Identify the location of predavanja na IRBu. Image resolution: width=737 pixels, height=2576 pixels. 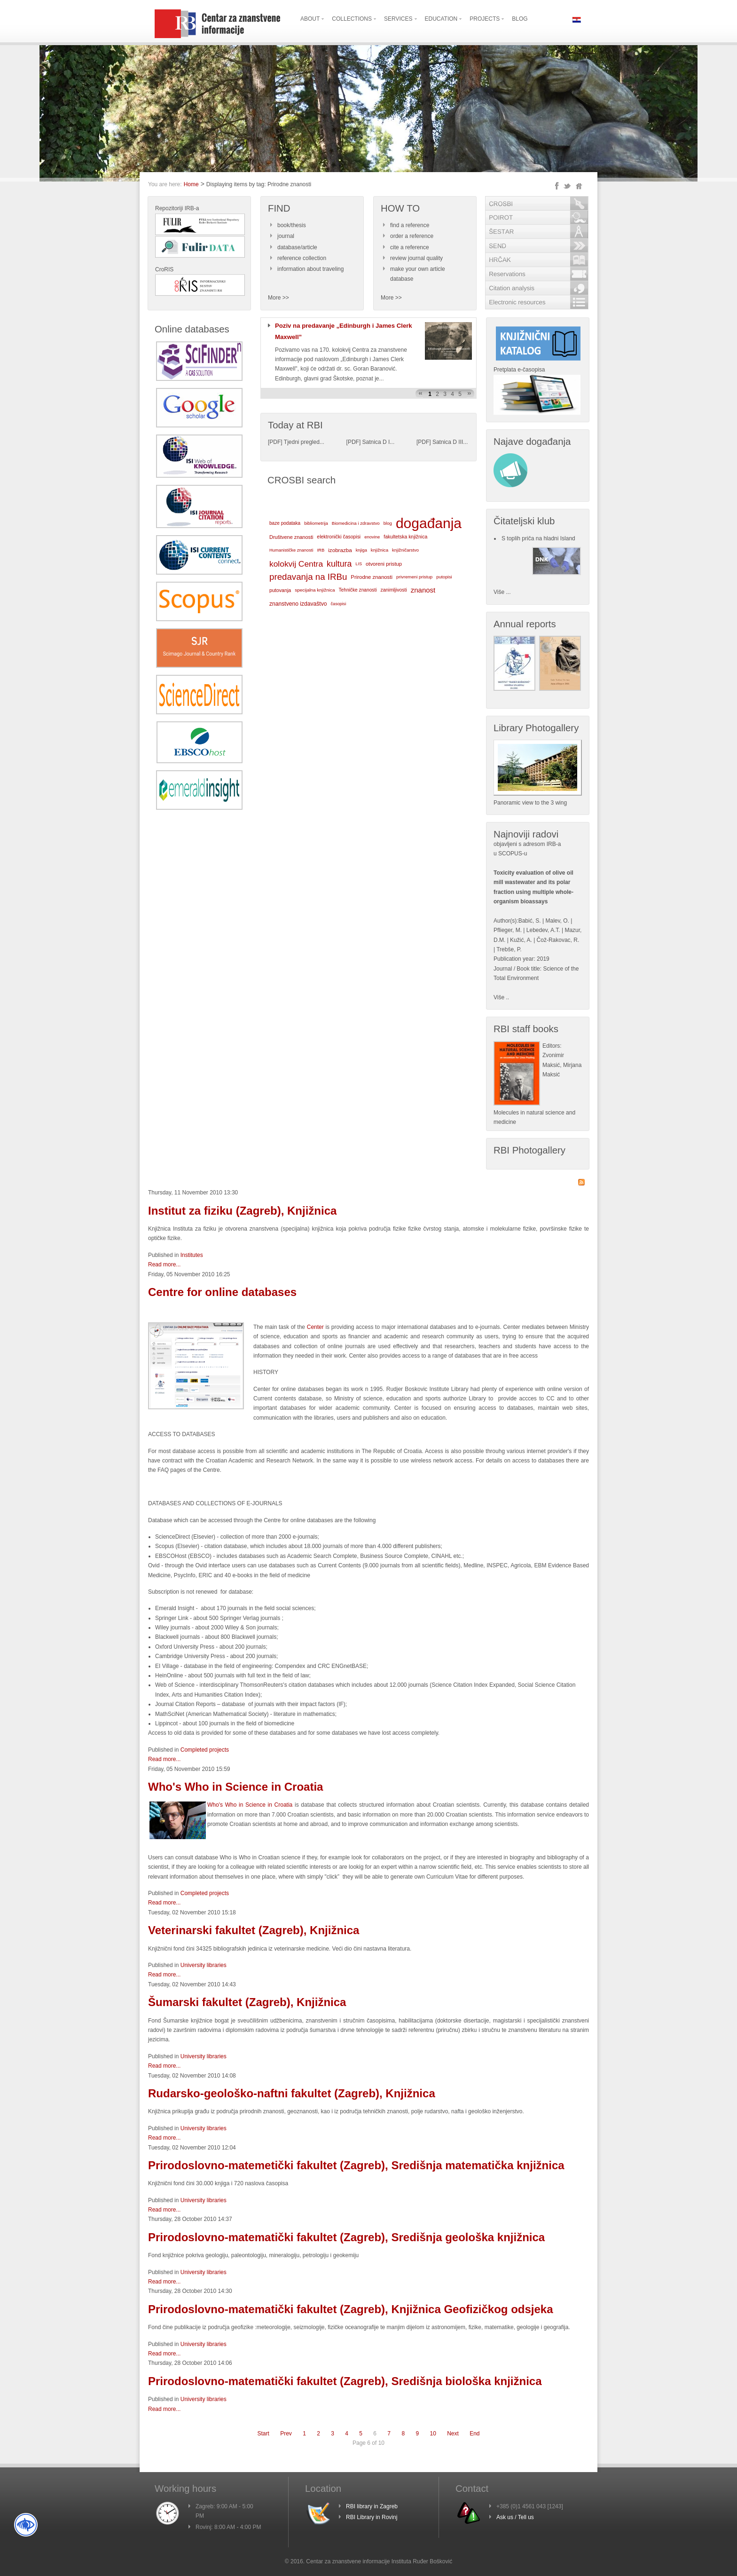
(308, 577).